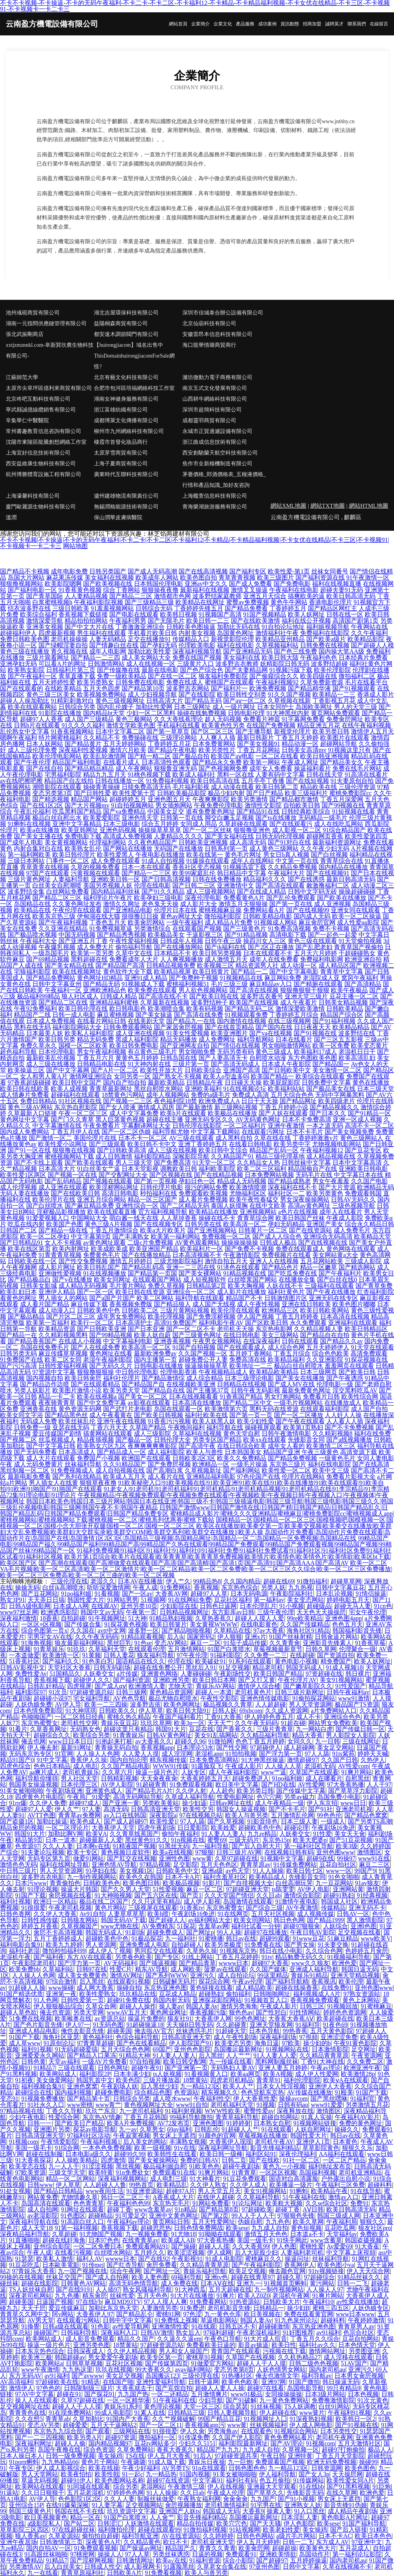 The width and height of the screenshot is (394, 2576). Describe the element at coordinates (241, 1396) in the screenshot. I see `91香蕉国产精品` at that location.